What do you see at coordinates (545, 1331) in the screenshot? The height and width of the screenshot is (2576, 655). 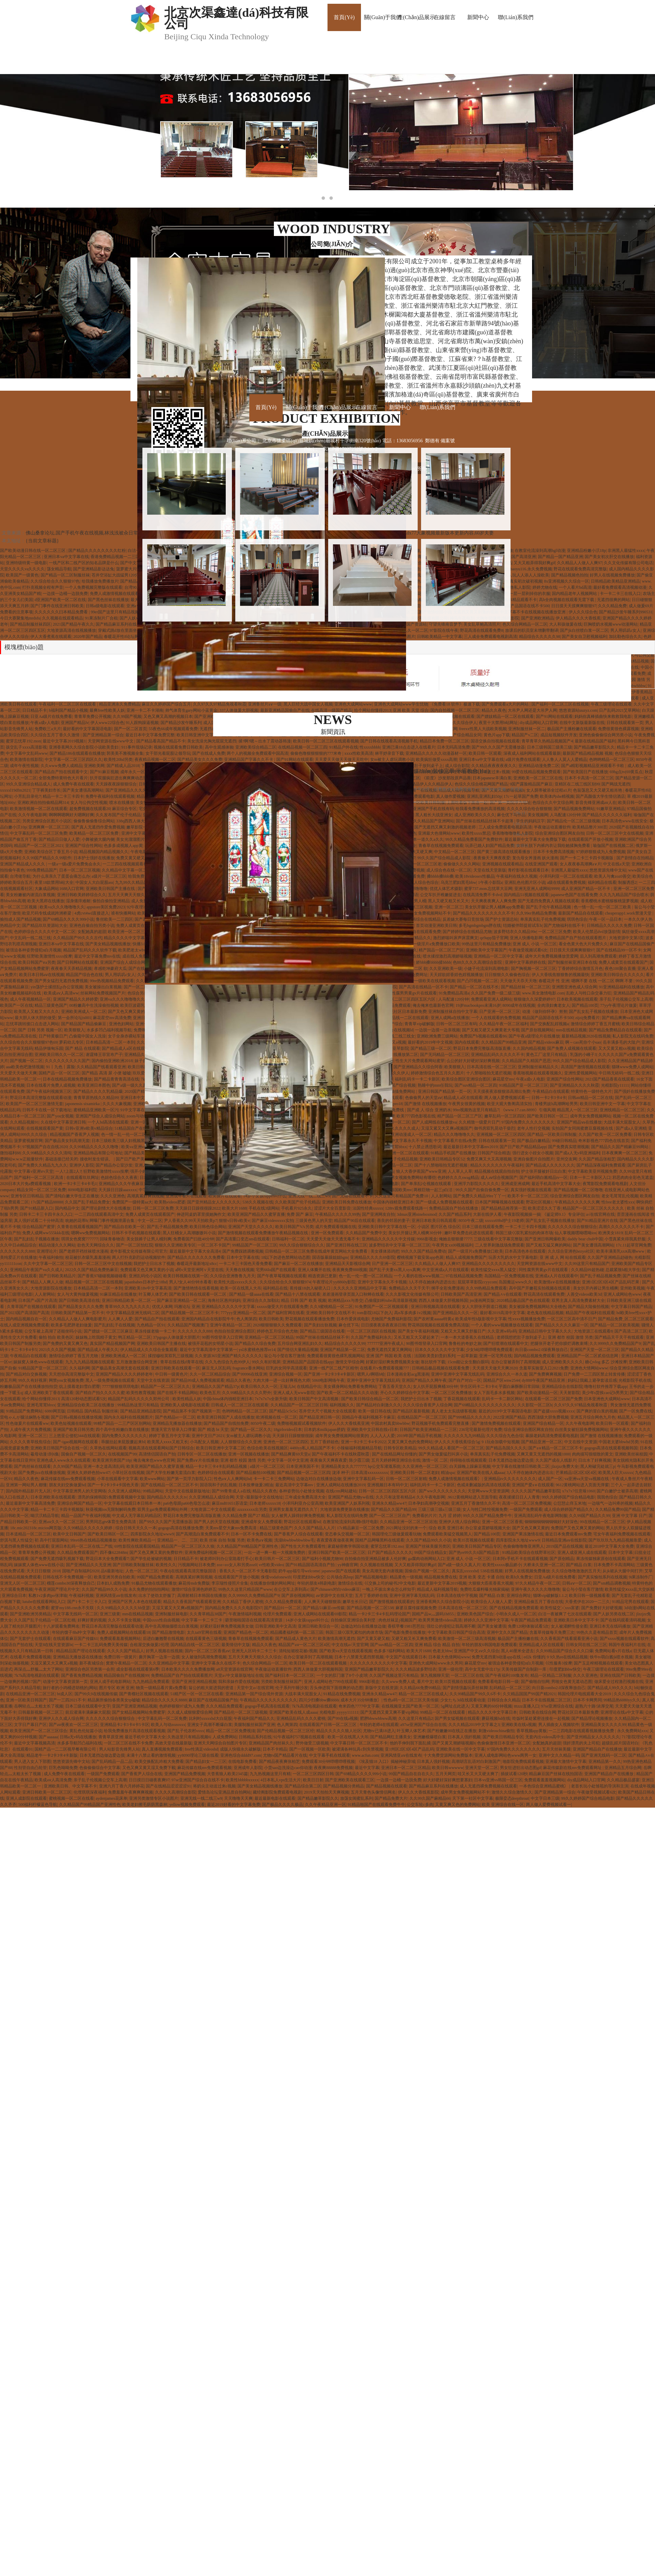 I see `亚洲精品日韩中文字幕久久久` at bounding box center [545, 1331].